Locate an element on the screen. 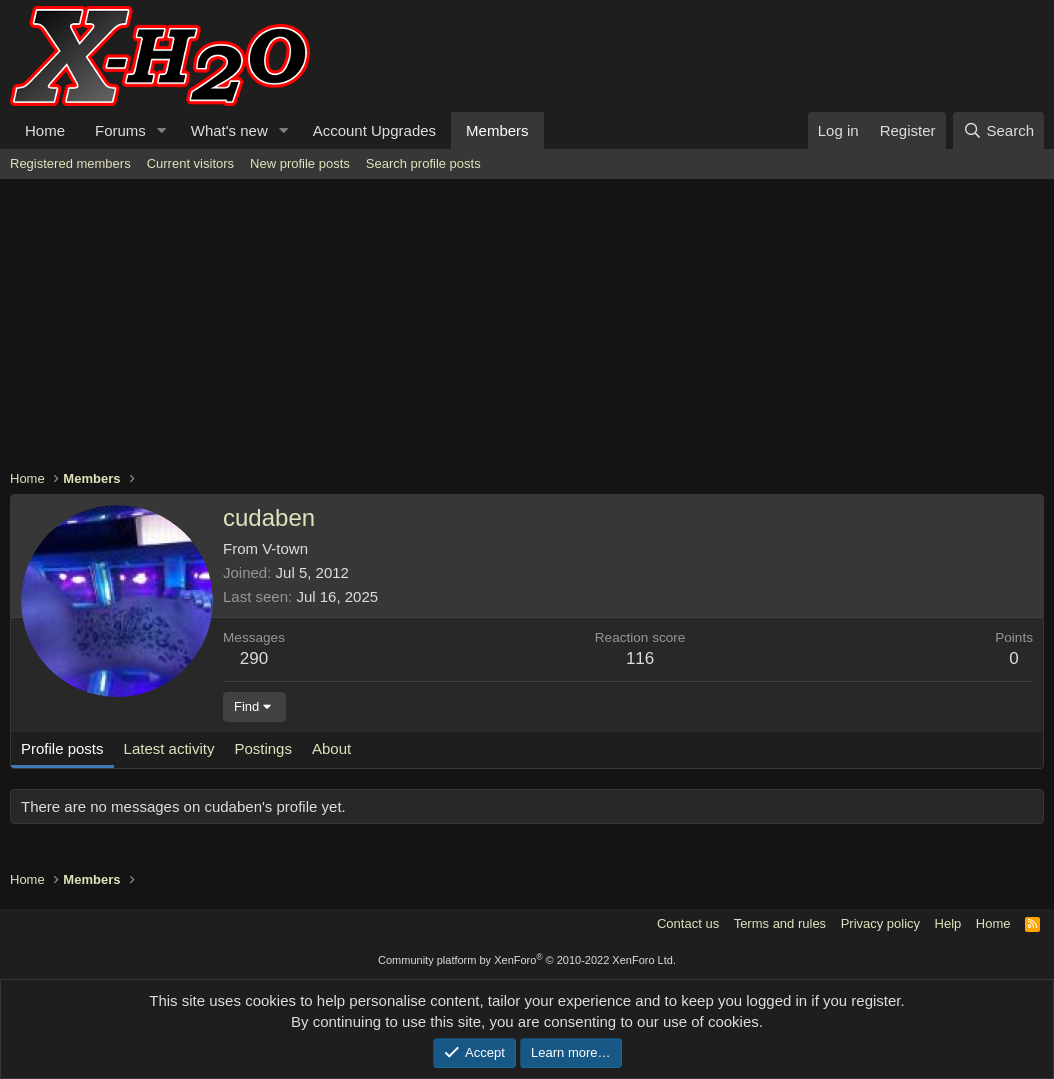  Latest activity [tab] is located at coordinates (169, 748).